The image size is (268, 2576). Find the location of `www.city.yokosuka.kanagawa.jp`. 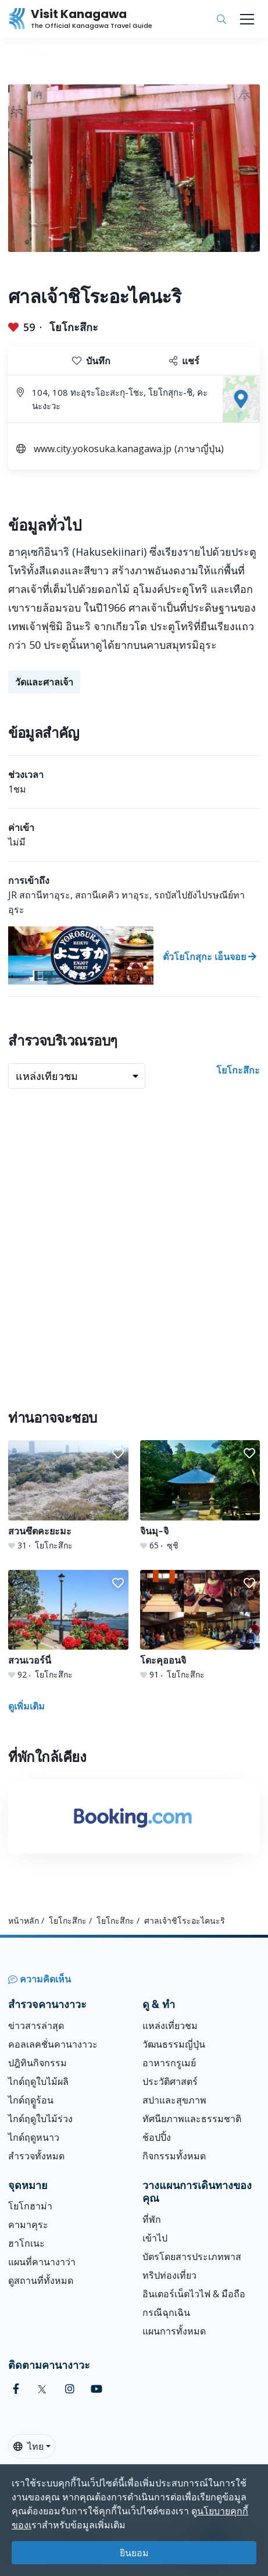

www.city.yokosuka.kanagawa.jp is located at coordinates (102, 448).